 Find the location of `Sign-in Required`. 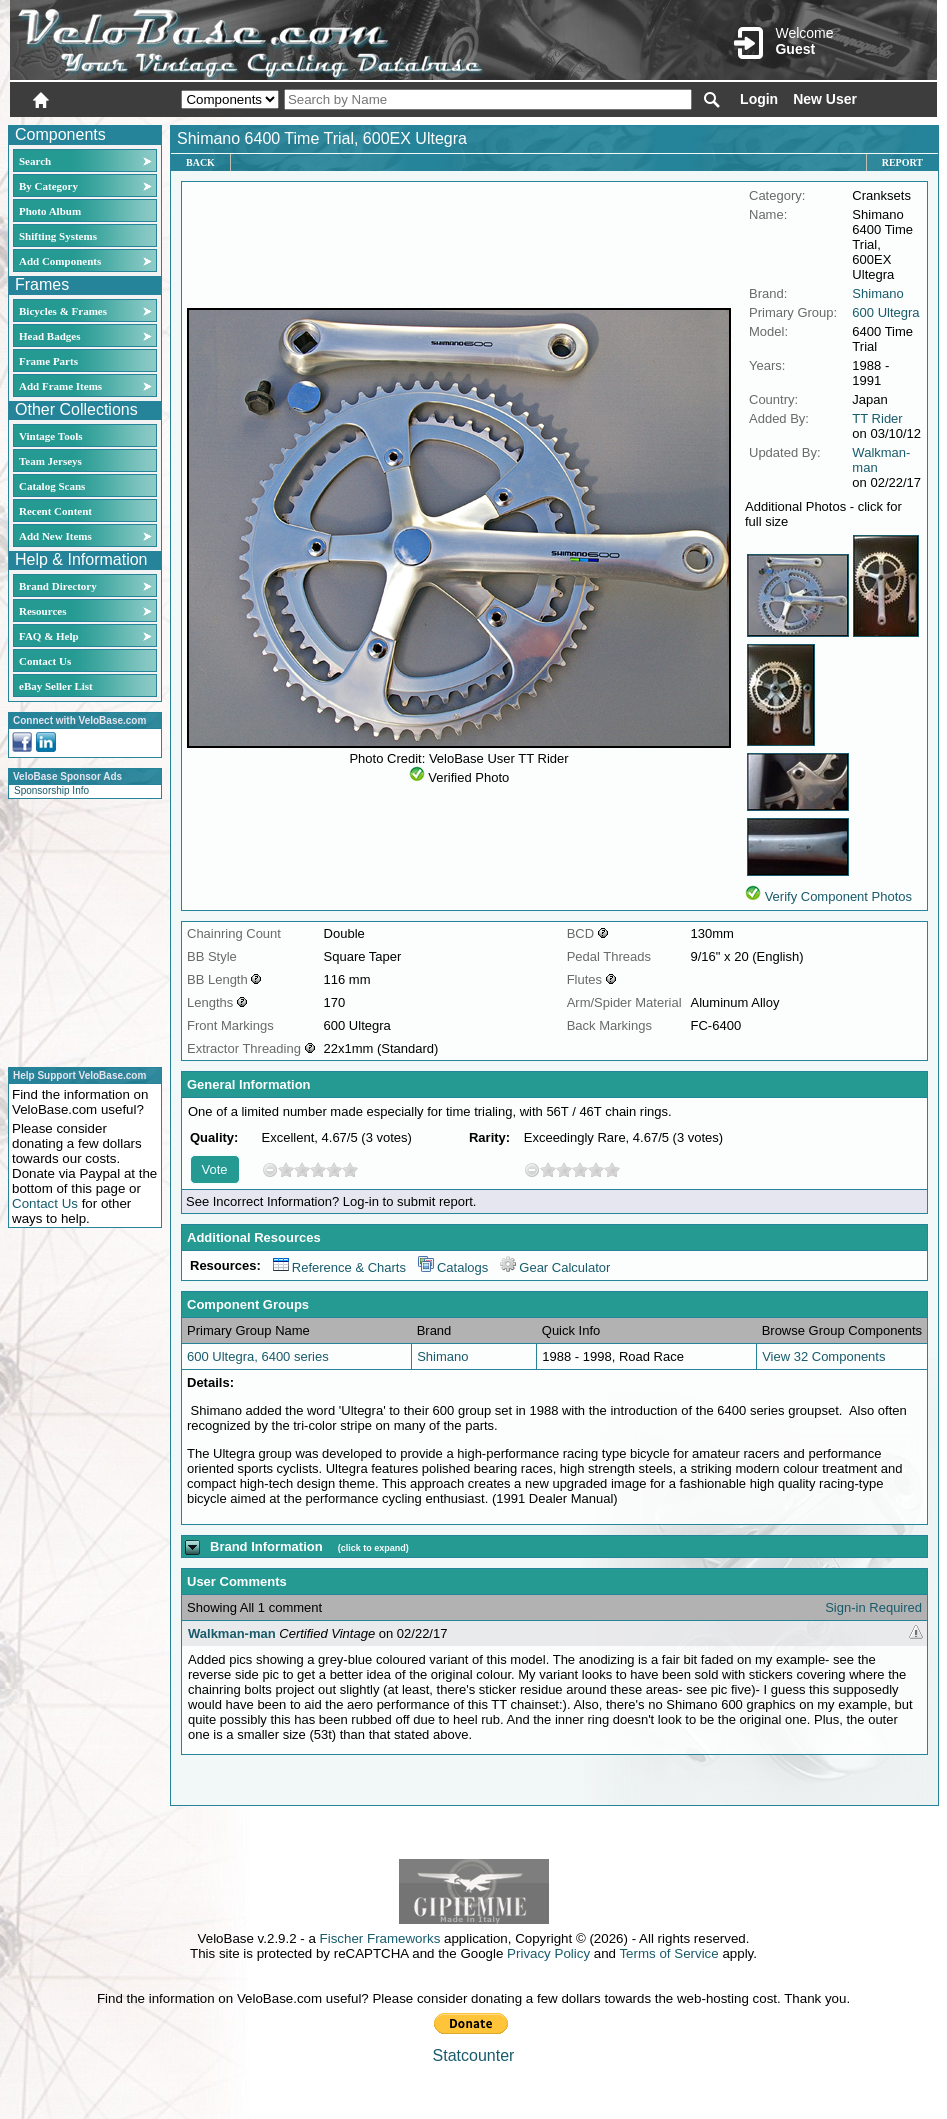

Sign-in Required is located at coordinates (873, 1607).